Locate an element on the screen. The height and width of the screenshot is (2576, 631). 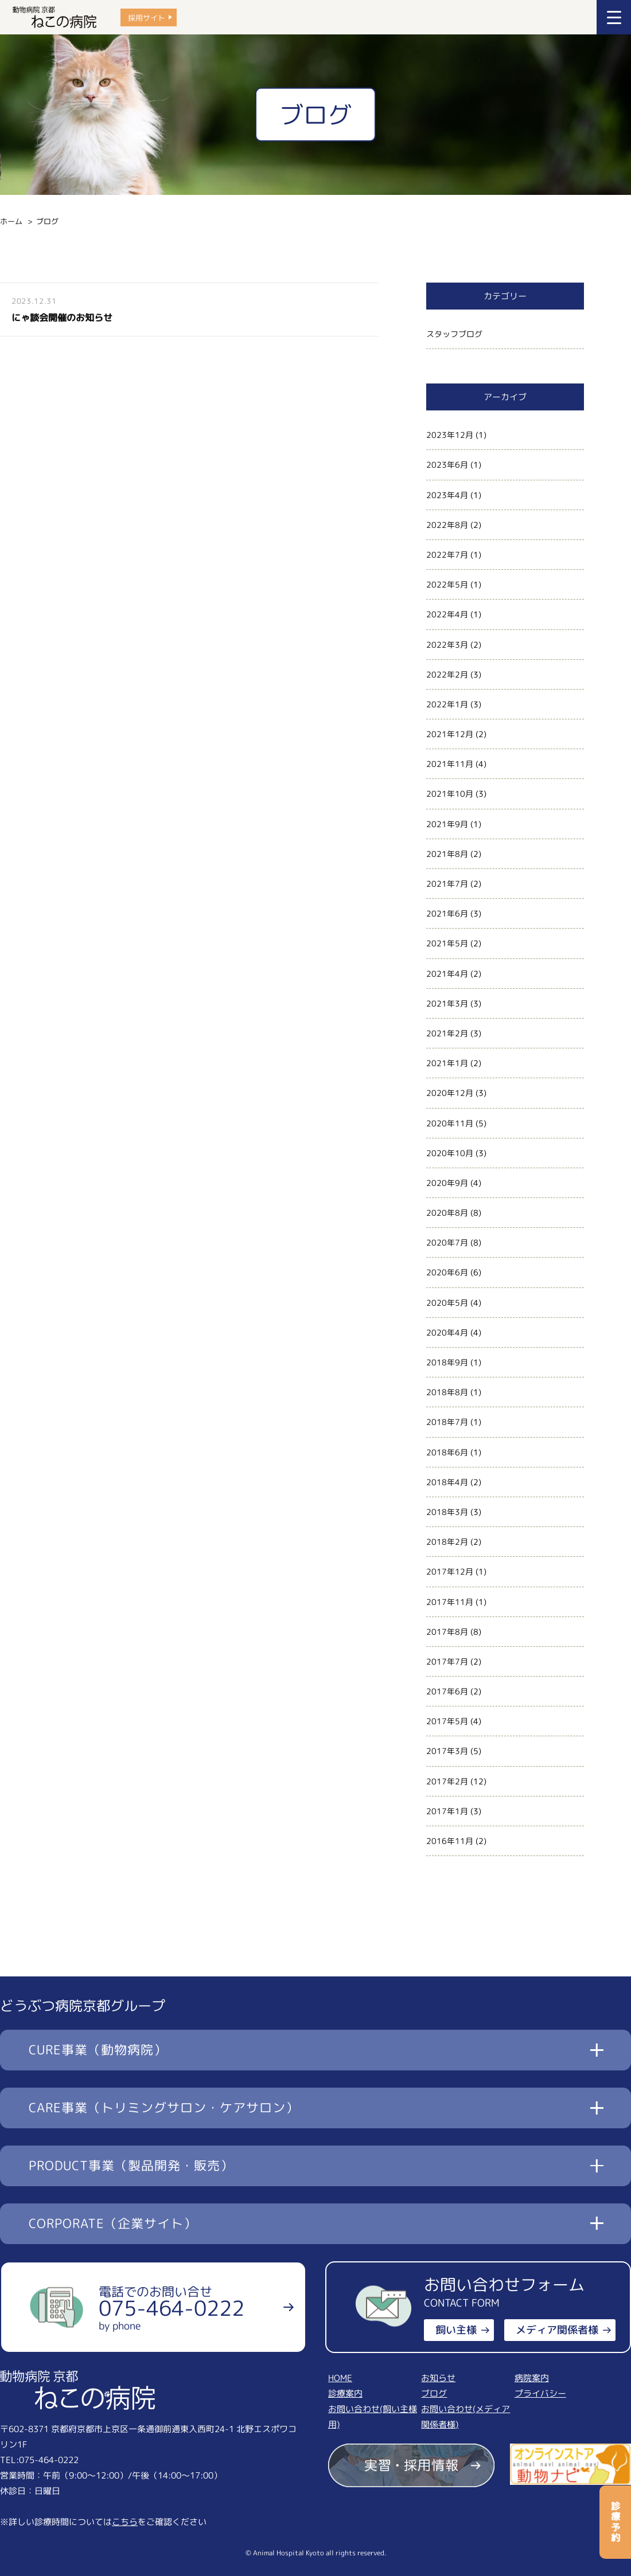
こちら is located at coordinates (125, 2522).